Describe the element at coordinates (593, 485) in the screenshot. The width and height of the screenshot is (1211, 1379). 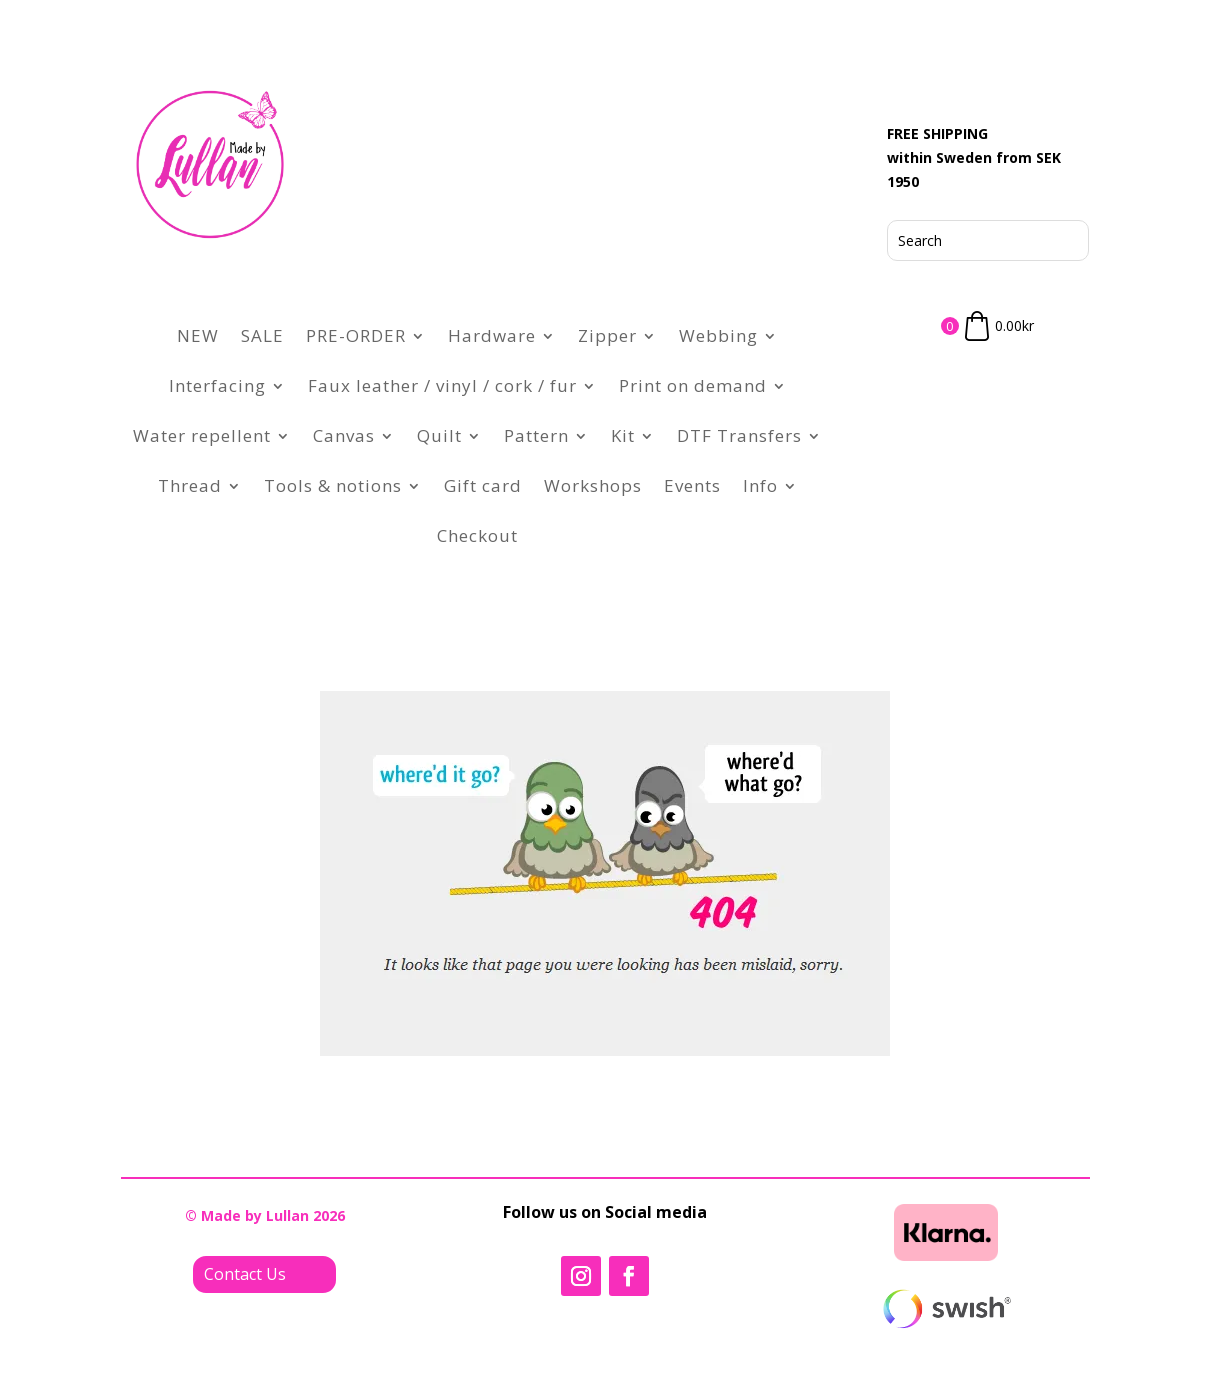
I see `Workshops` at that location.